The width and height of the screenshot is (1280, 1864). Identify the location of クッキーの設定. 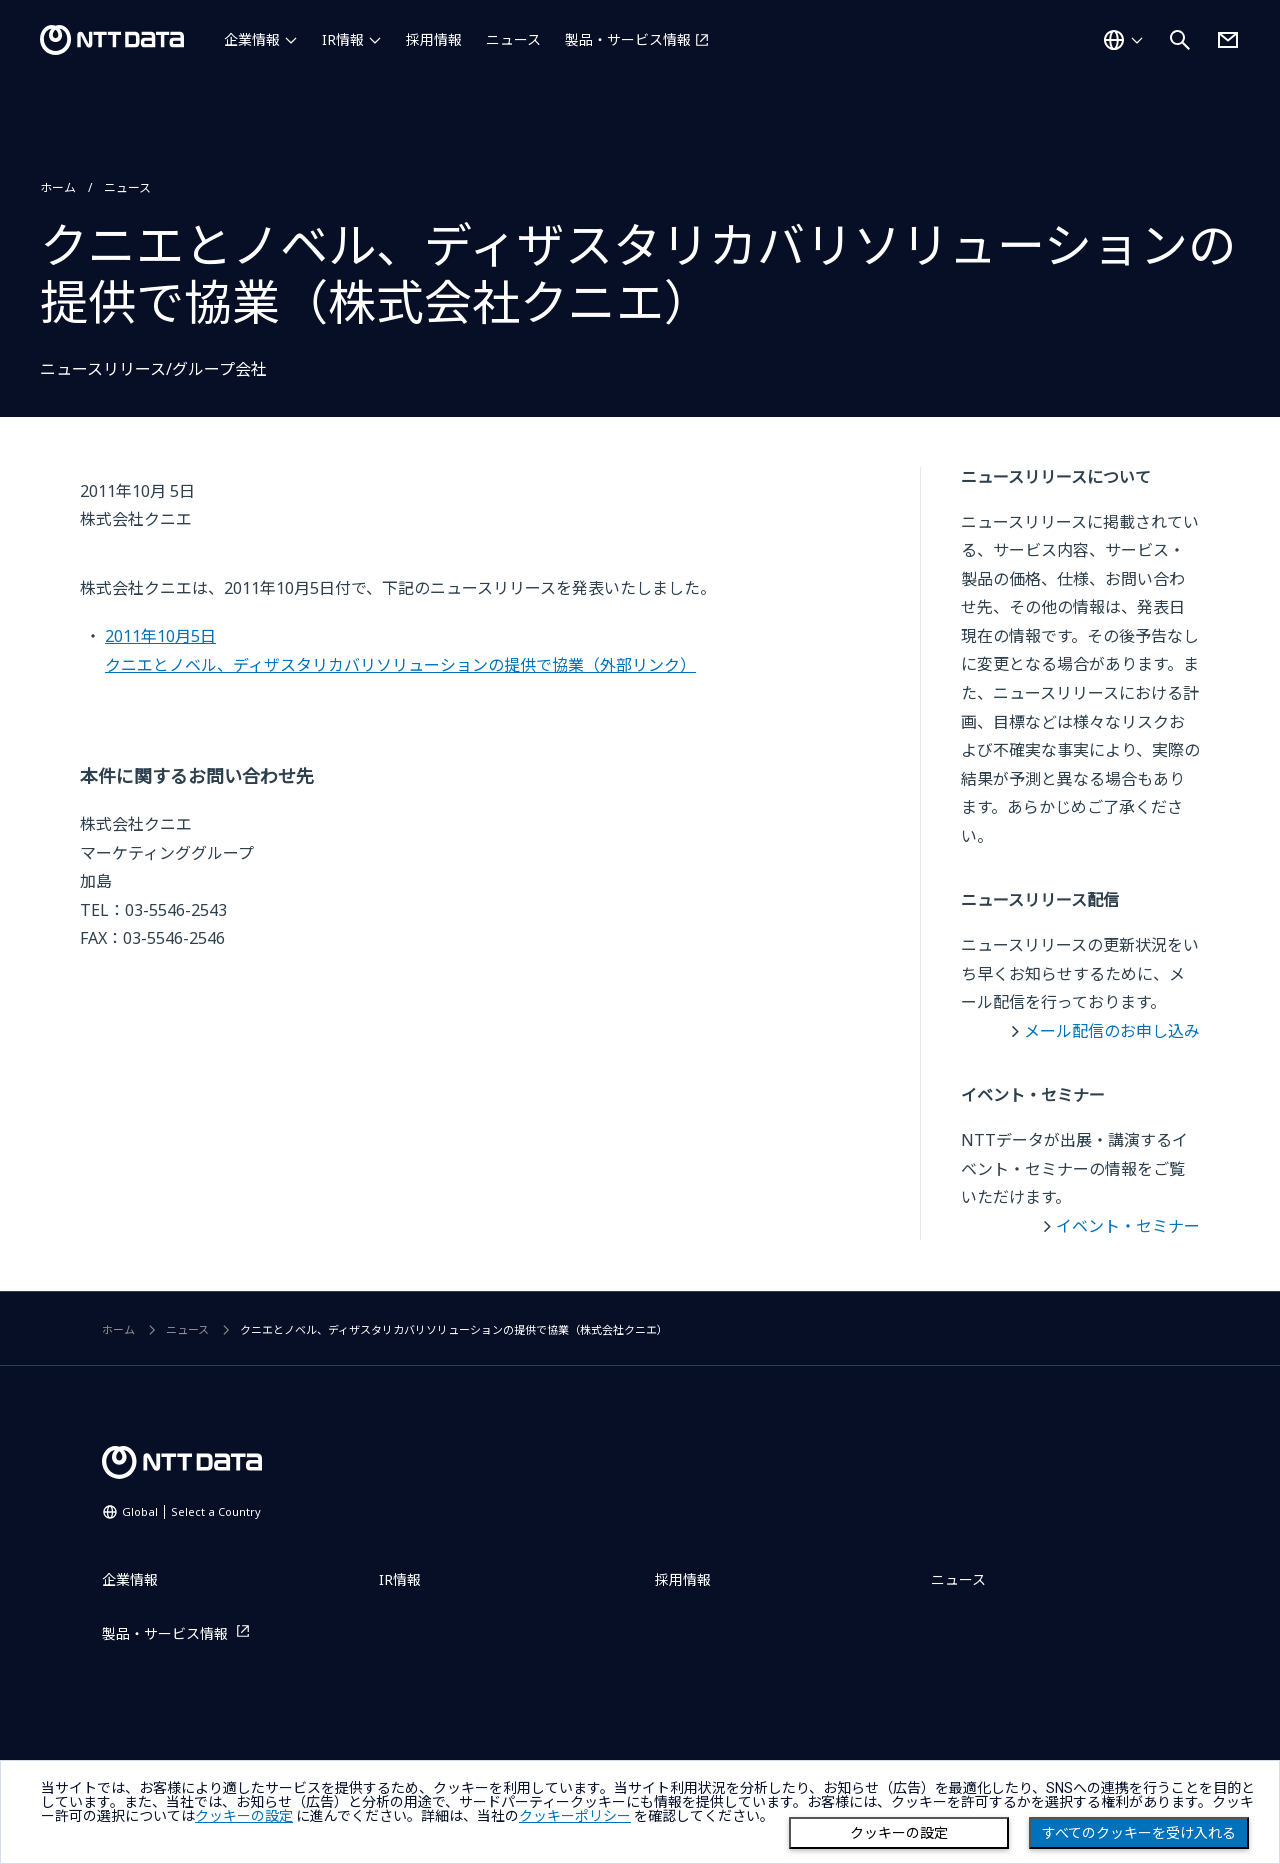
(899, 1833).